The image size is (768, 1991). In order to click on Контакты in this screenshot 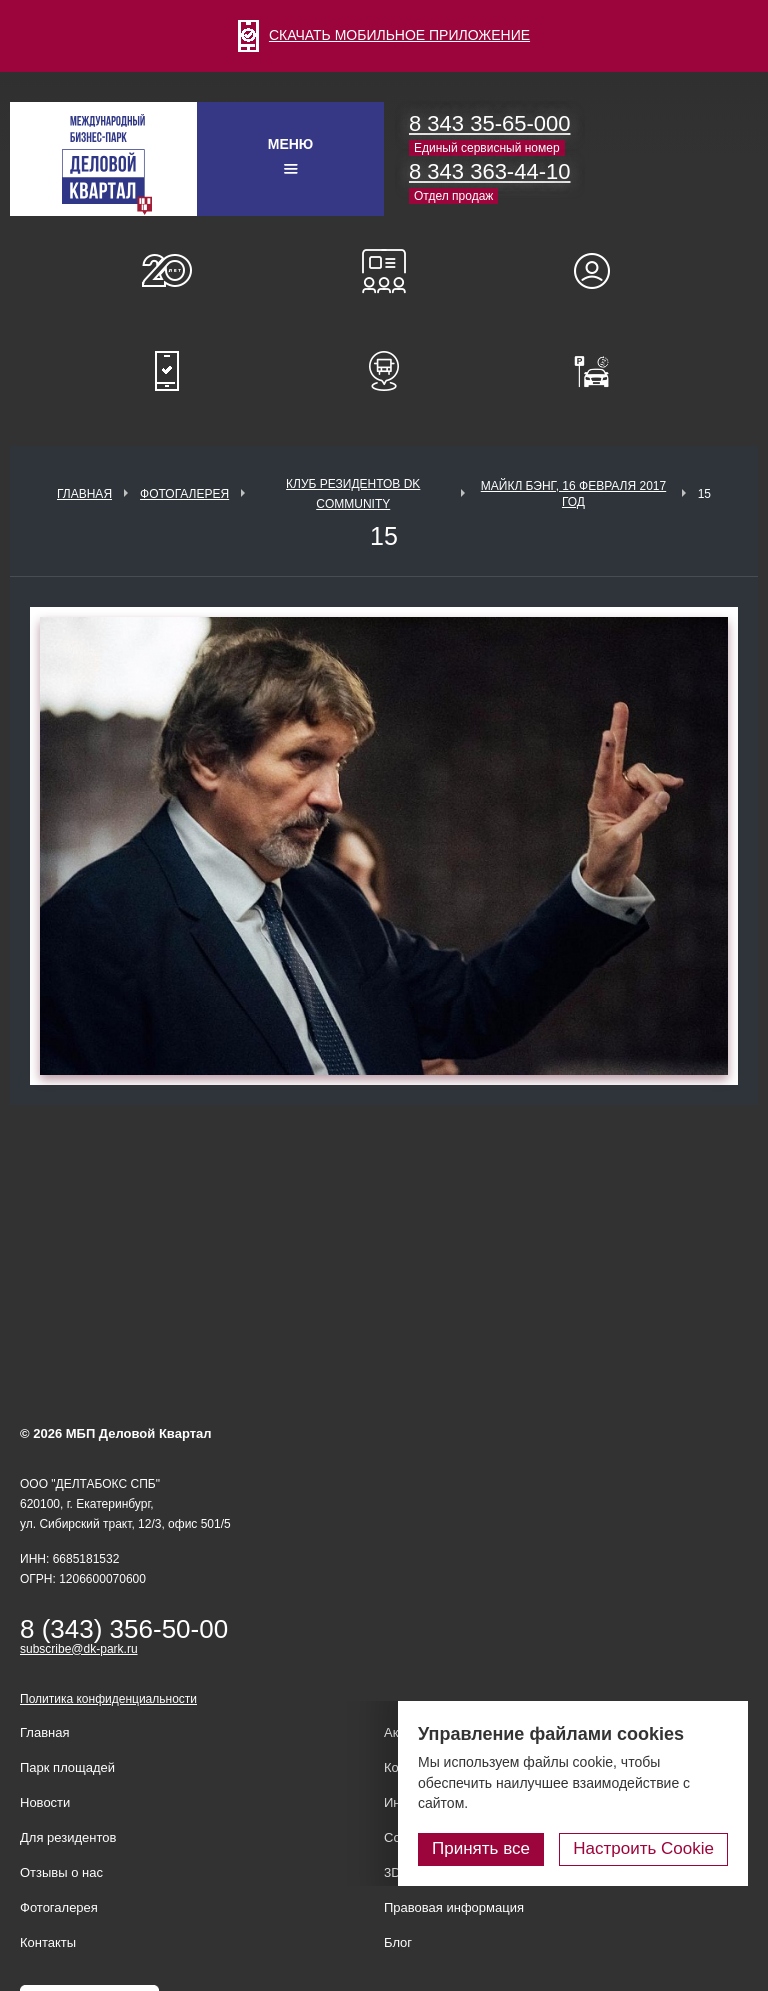, I will do `click(48, 1942)`.